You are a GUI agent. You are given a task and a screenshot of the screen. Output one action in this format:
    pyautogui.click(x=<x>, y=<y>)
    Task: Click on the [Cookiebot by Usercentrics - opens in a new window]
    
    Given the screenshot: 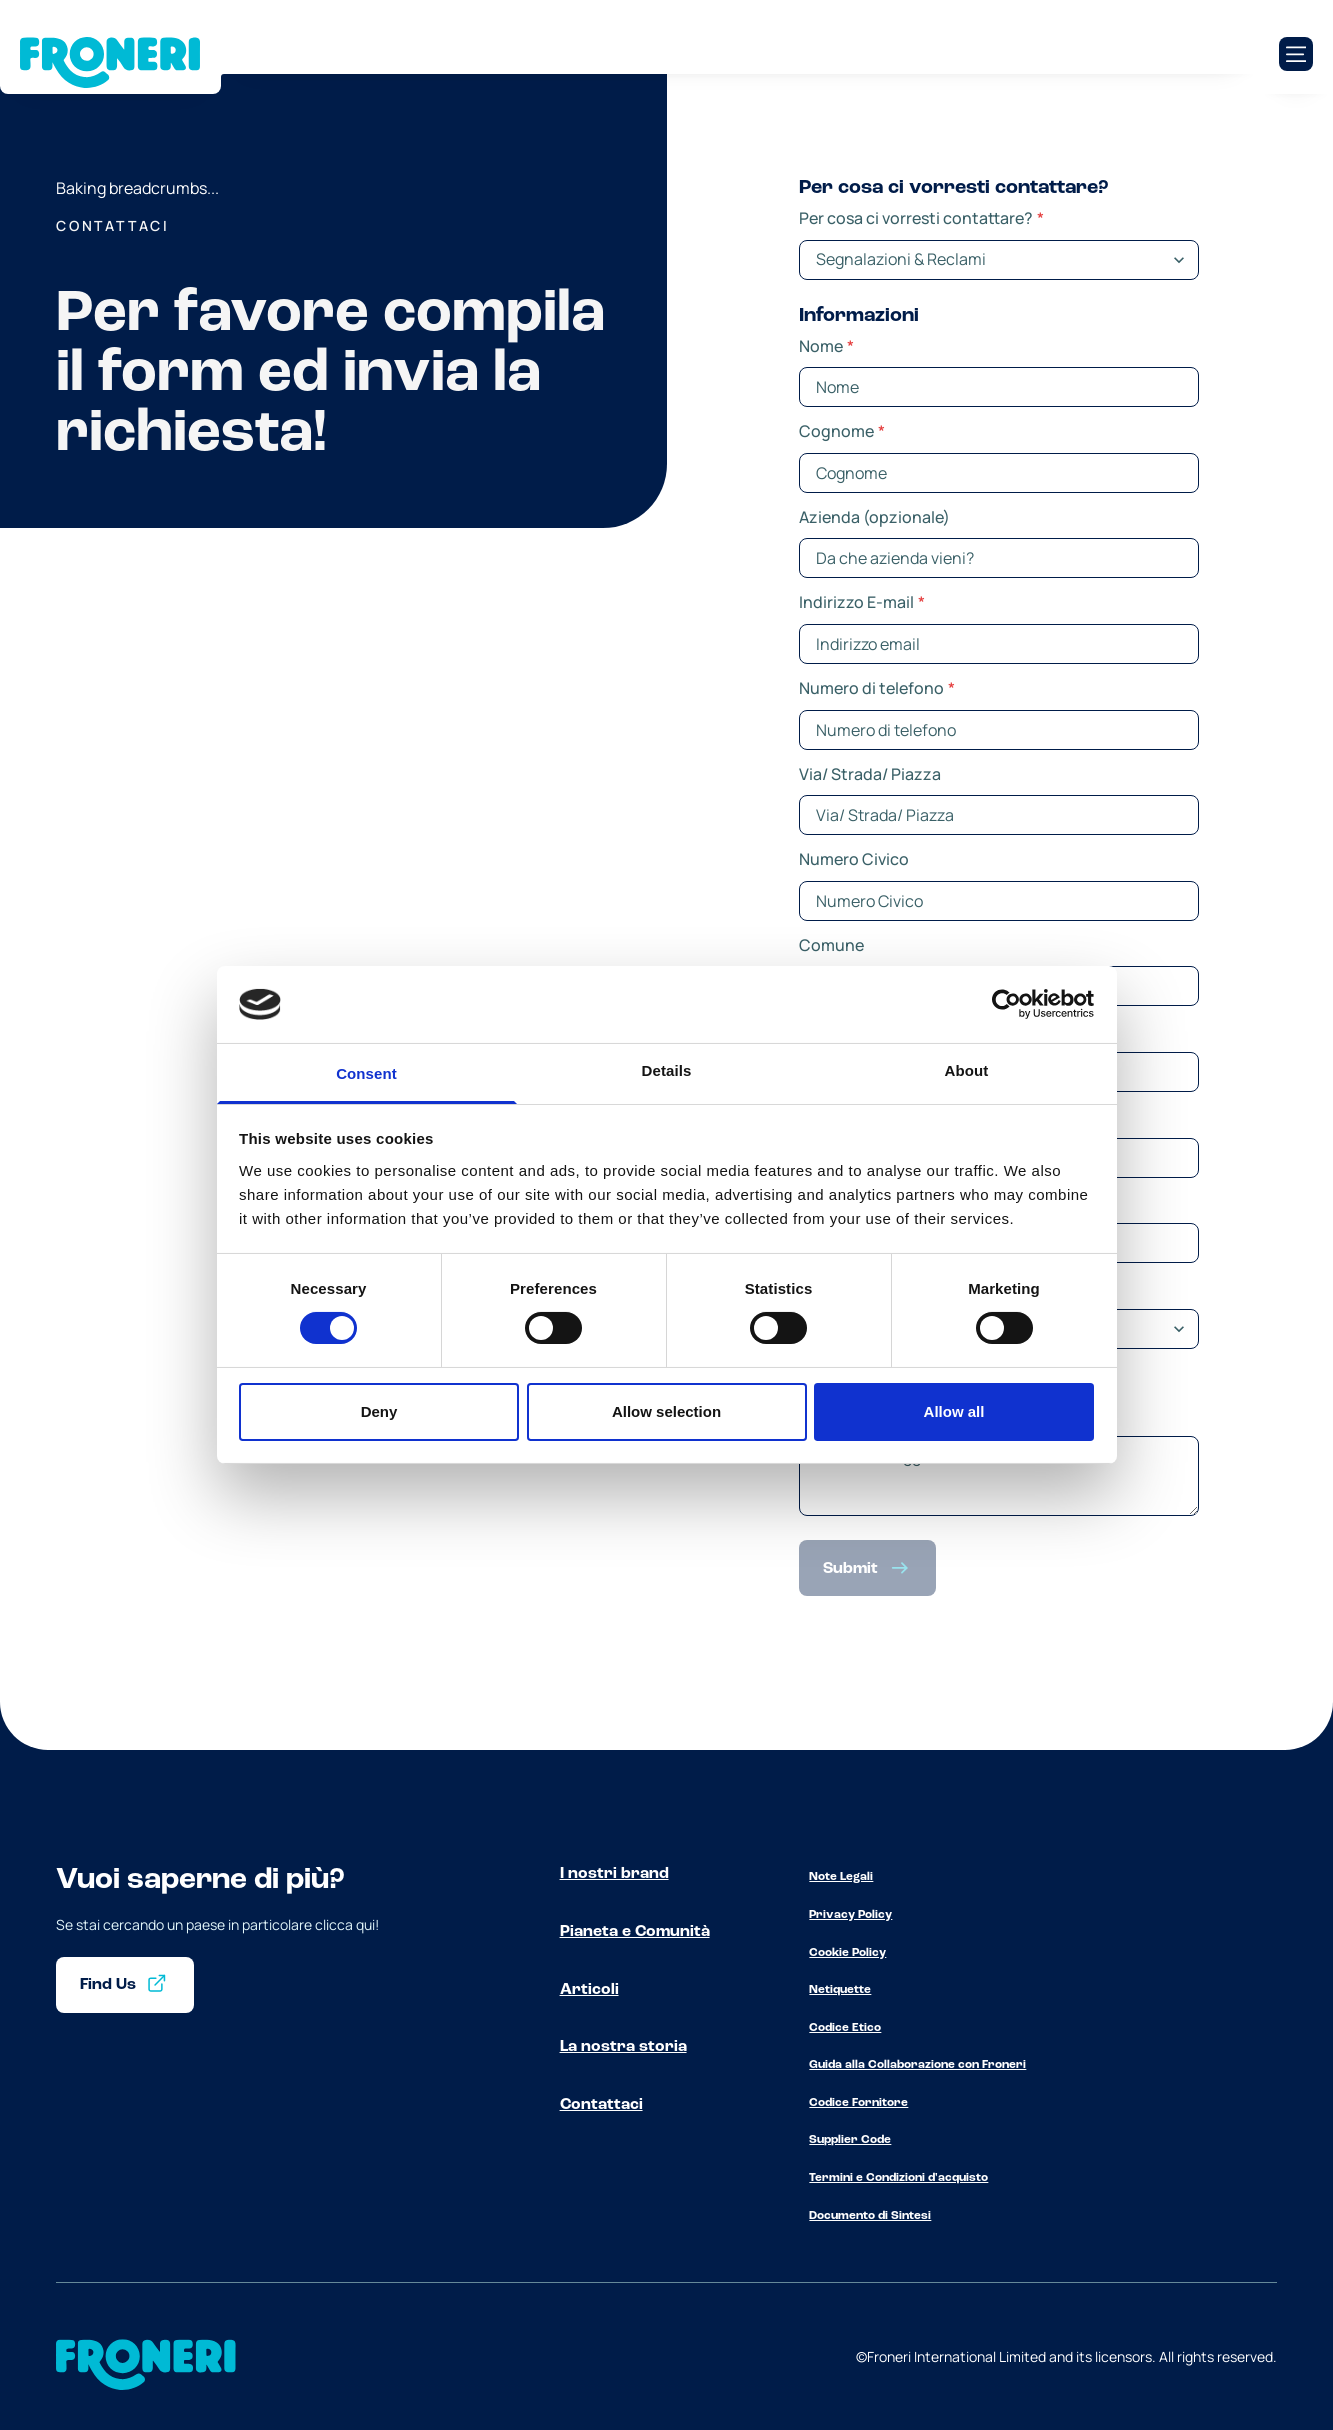 What is the action you would take?
    pyautogui.click(x=1006, y=1004)
    